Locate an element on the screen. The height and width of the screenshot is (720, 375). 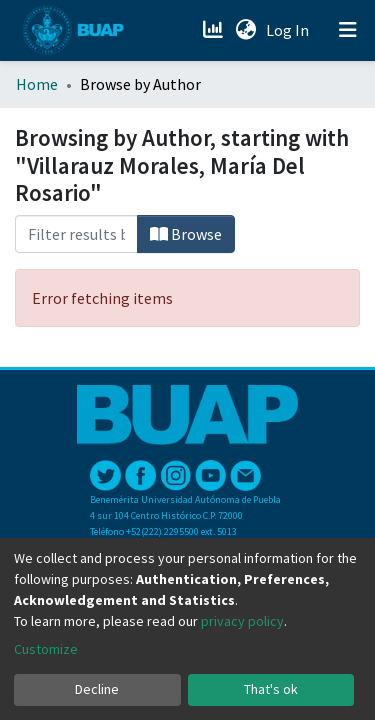
That's ok is located at coordinates (271, 689).